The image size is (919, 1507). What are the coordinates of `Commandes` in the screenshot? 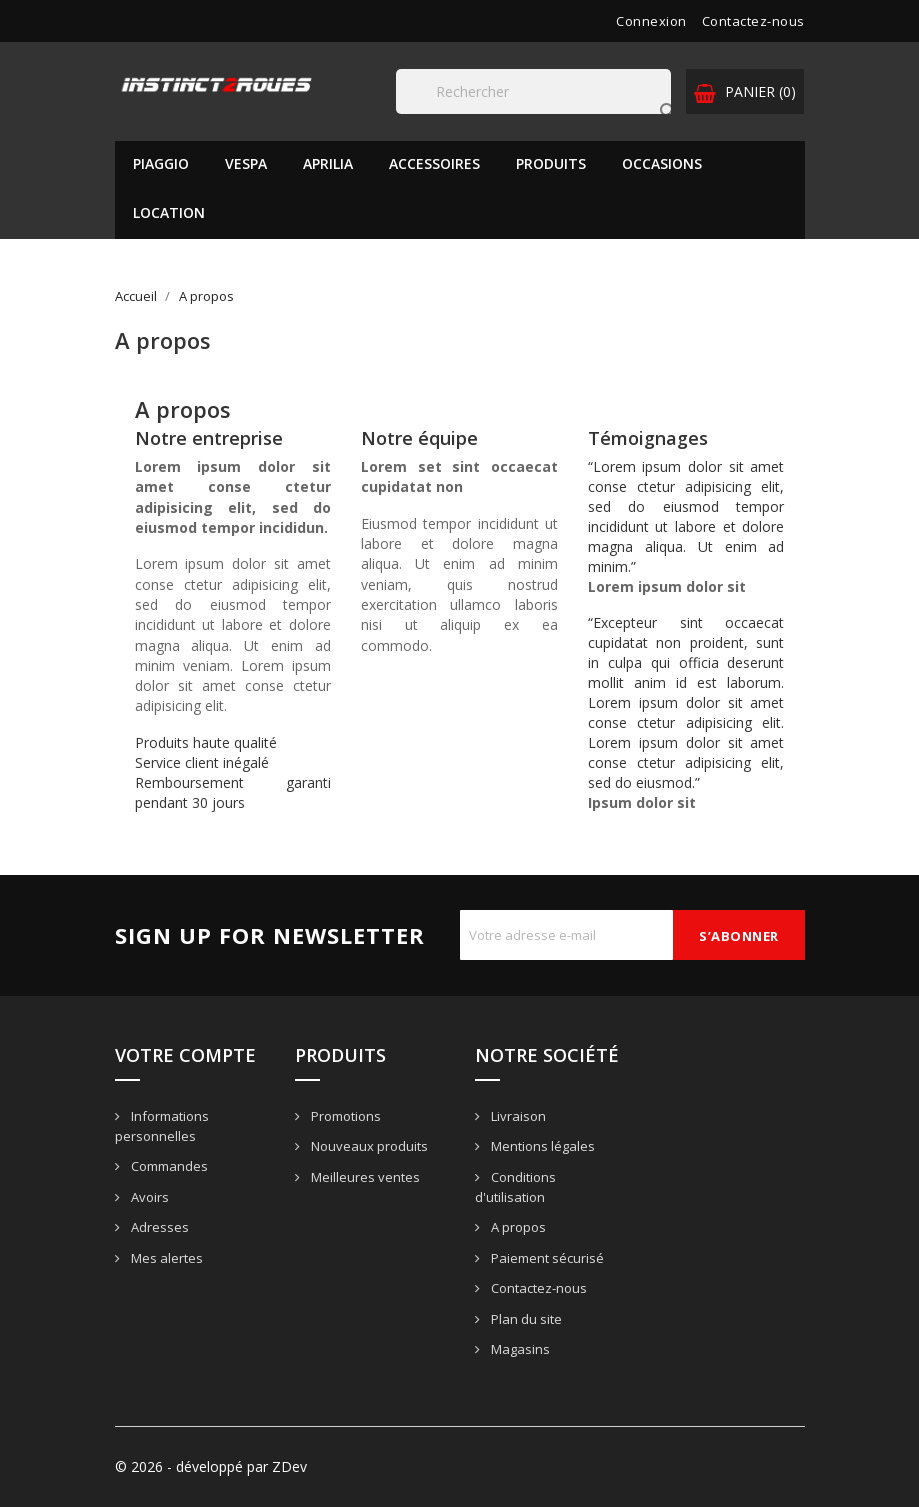 It's located at (168, 1166).